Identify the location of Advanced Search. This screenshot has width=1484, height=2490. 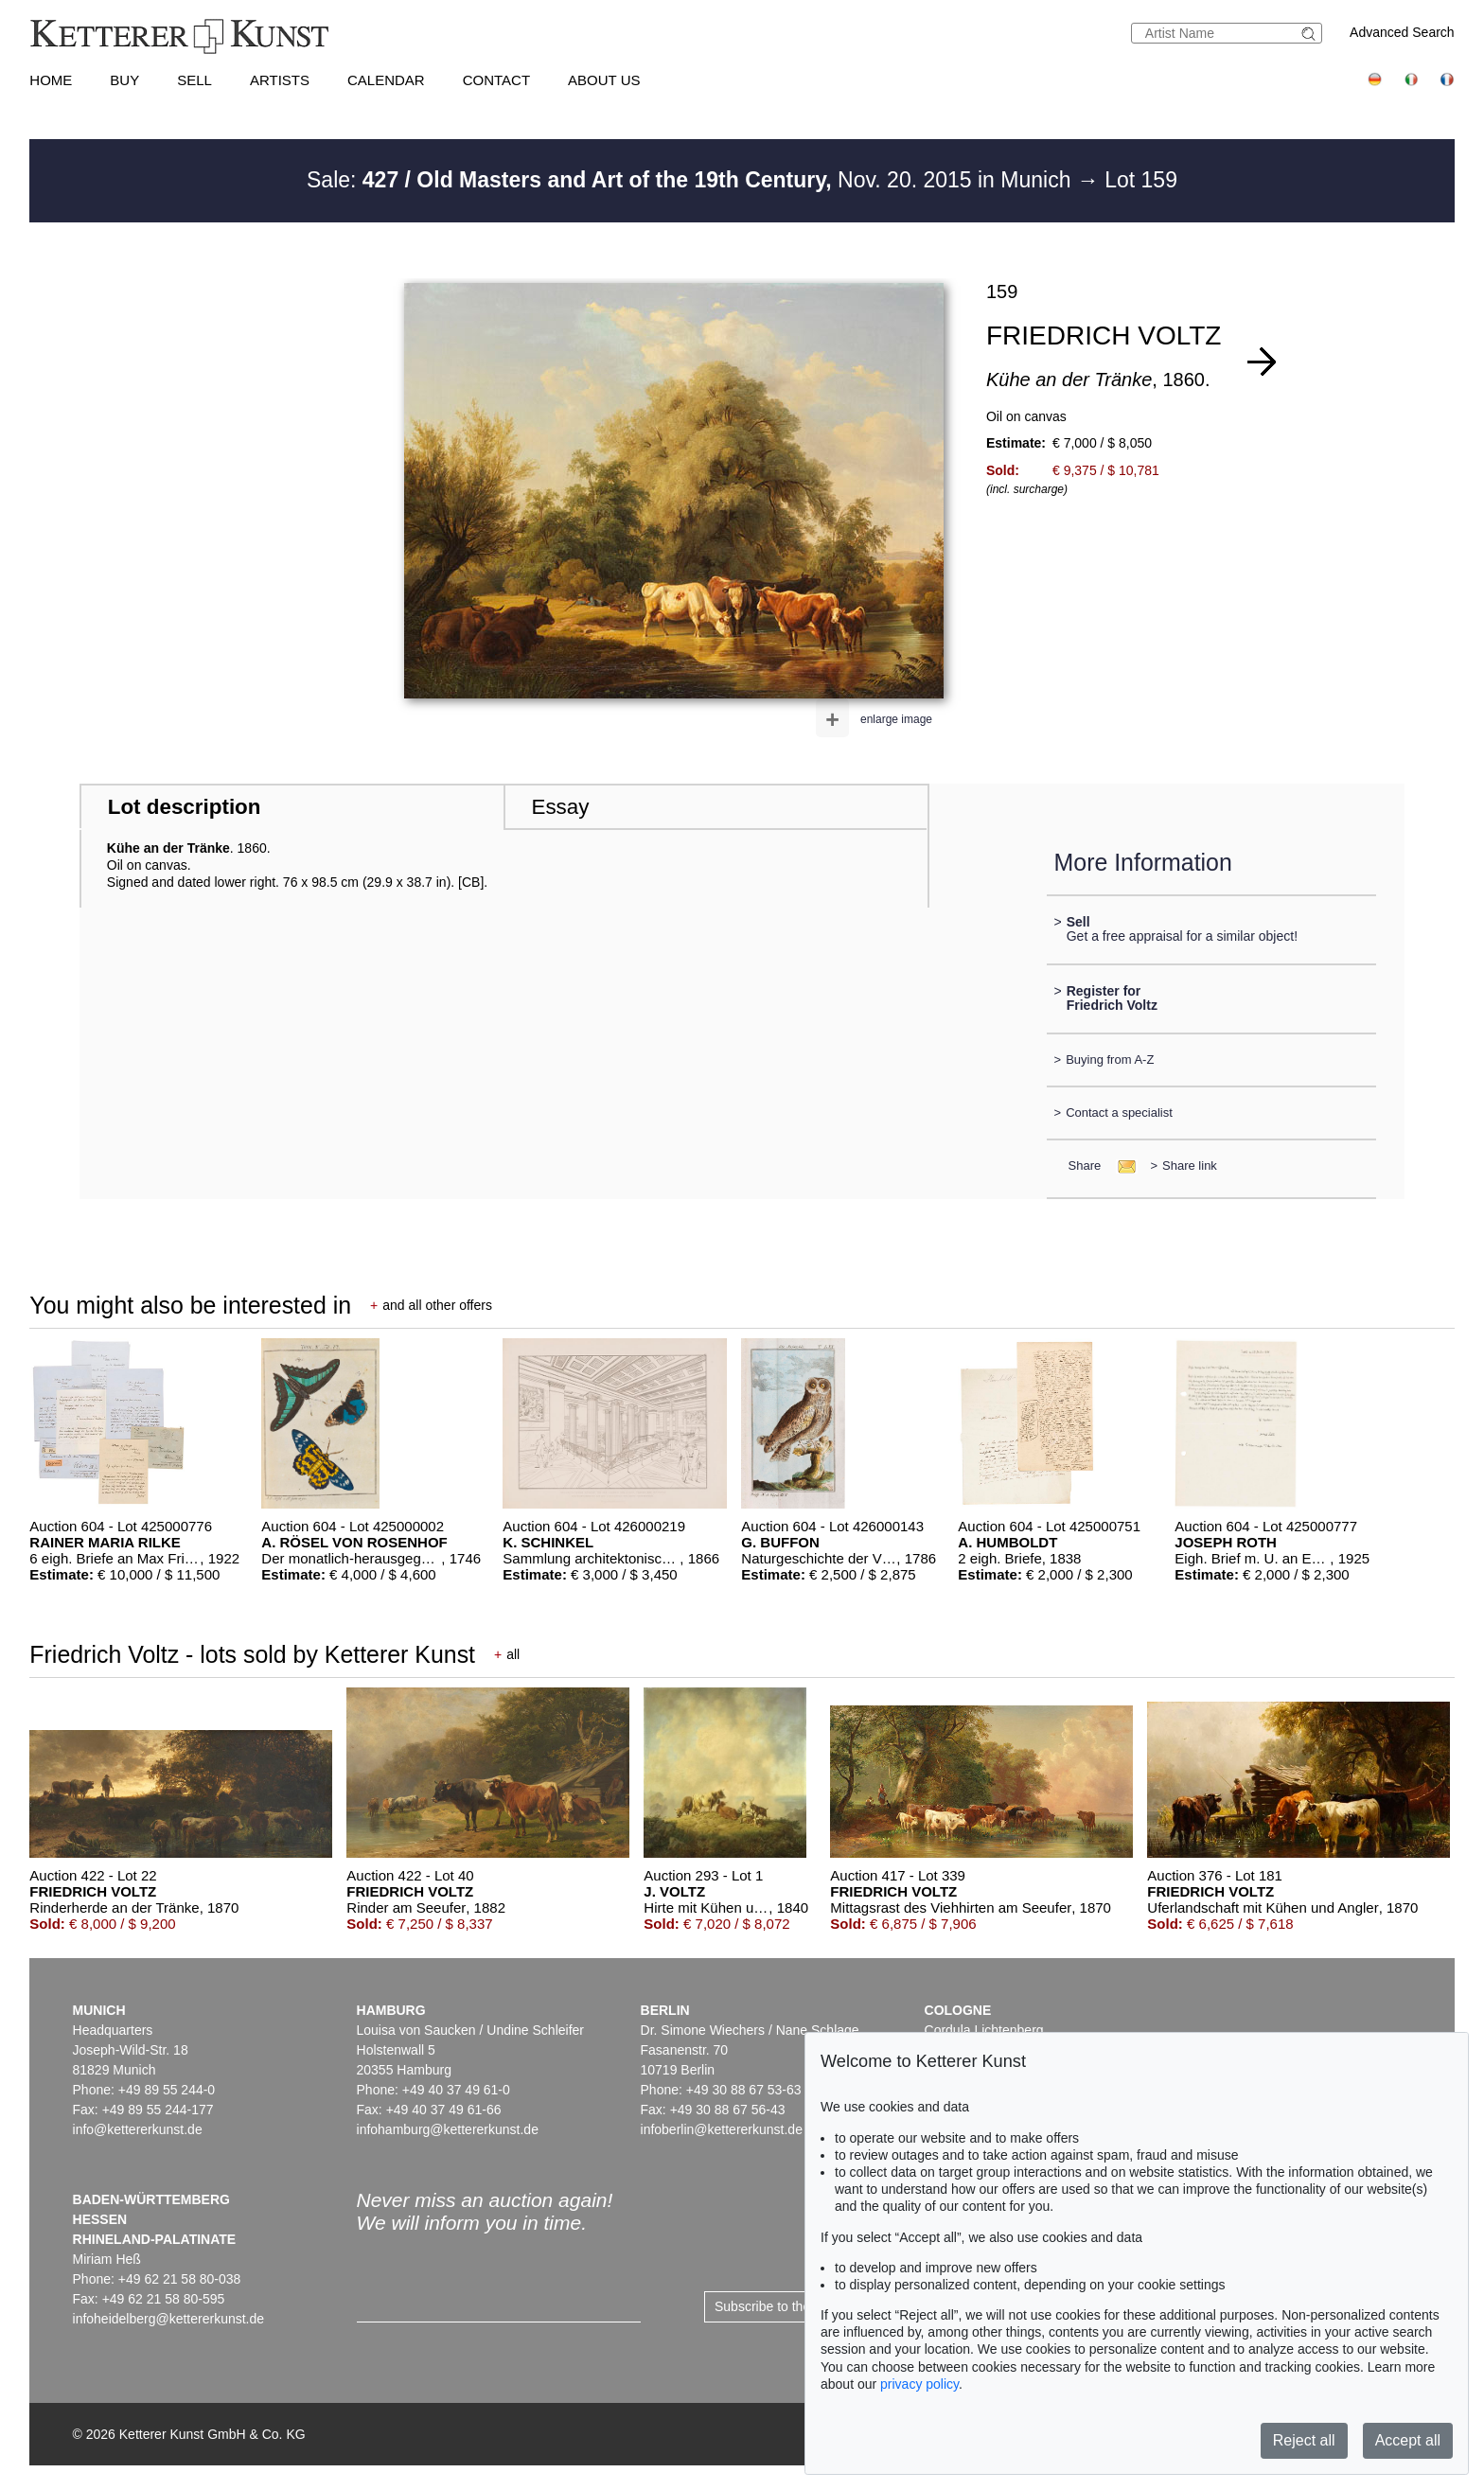
(1402, 32).